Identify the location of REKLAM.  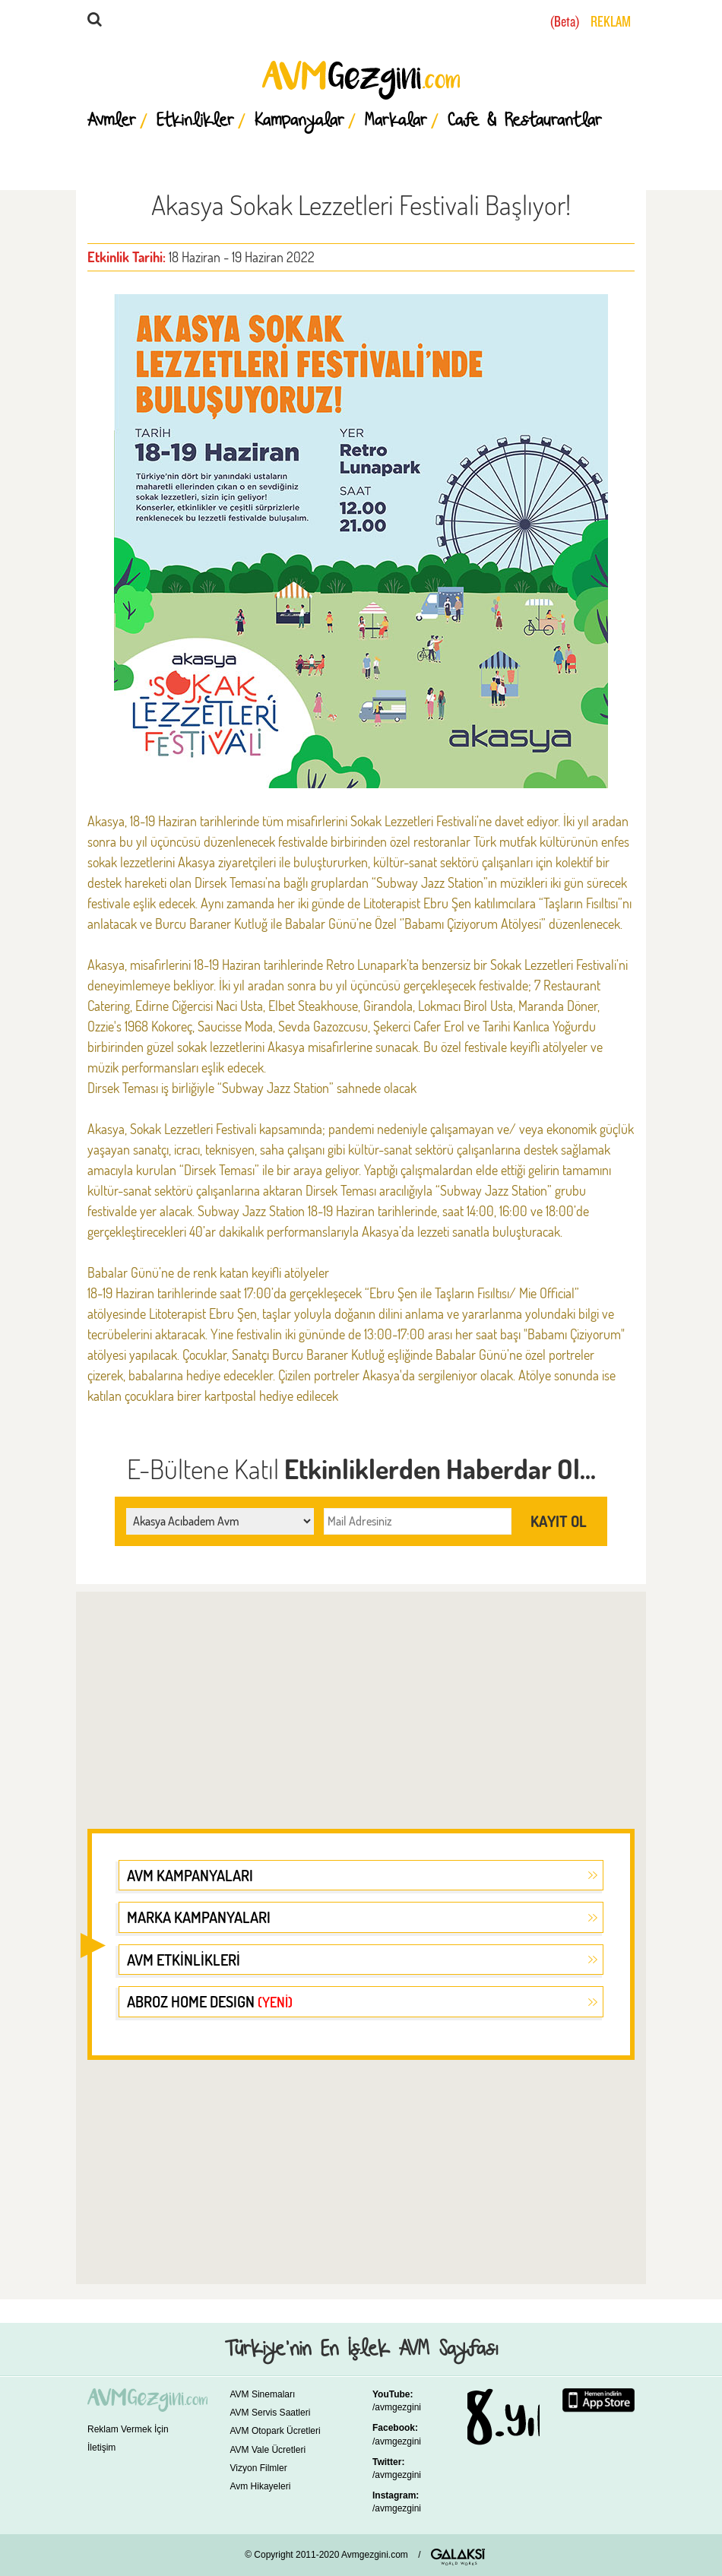
(611, 22).